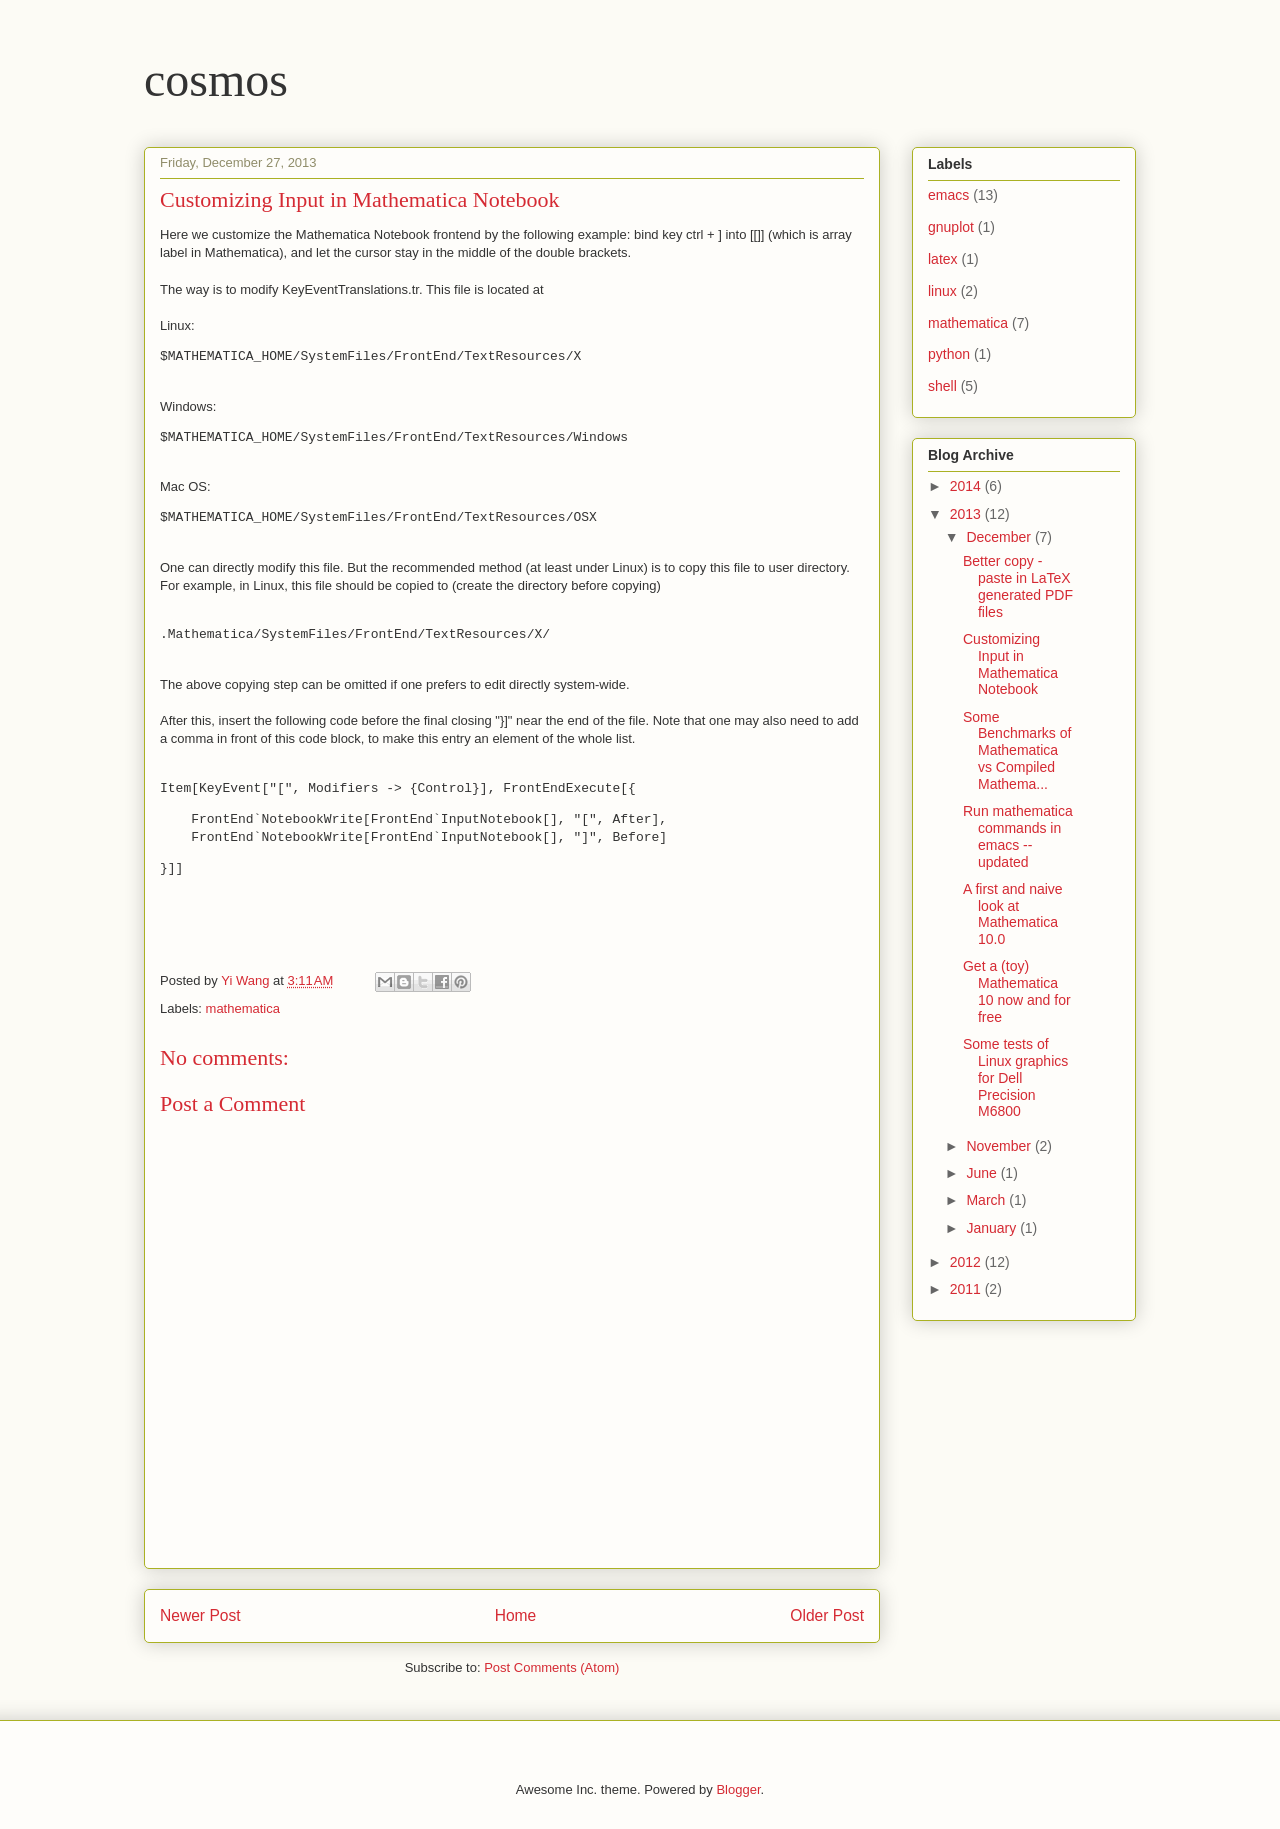  Describe the element at coordinates (967, 1289) in the screenshot. I see `2011` at that location.